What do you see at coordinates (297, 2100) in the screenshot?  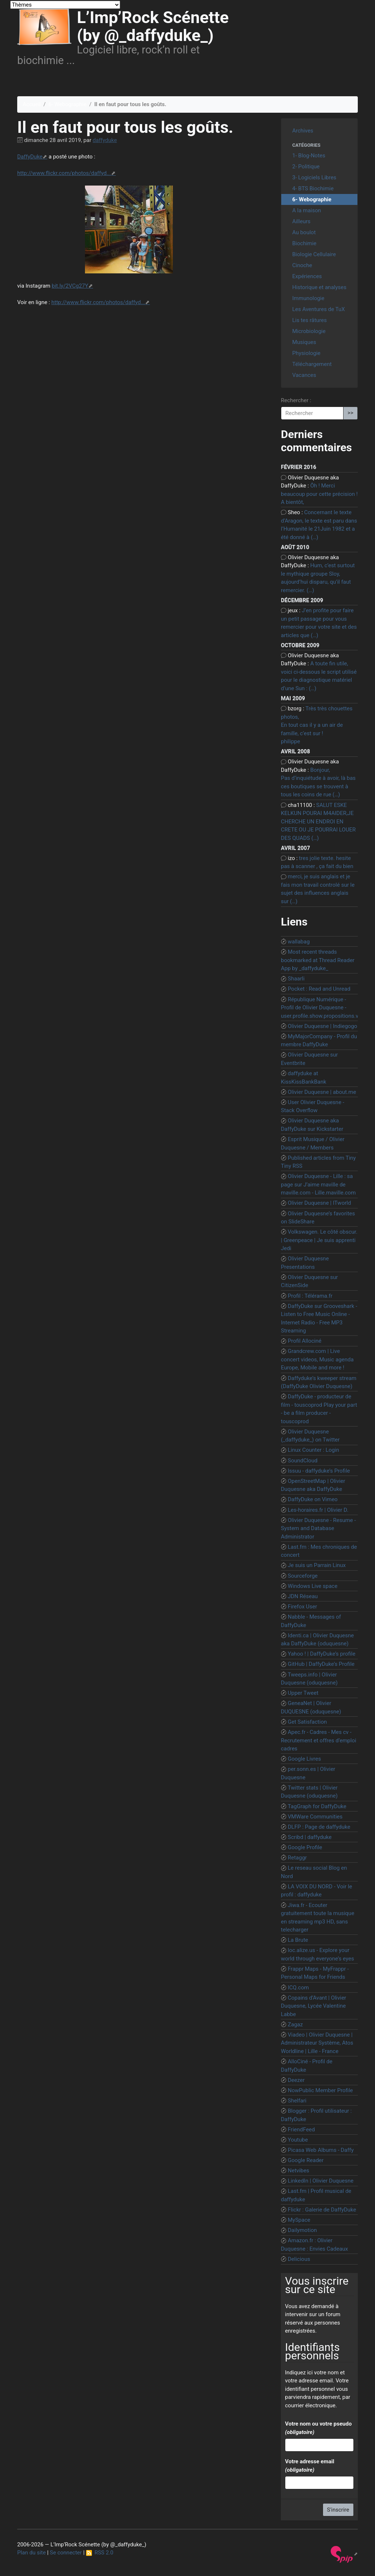 I see `Shelfari` at bounding box center [297, 2100].